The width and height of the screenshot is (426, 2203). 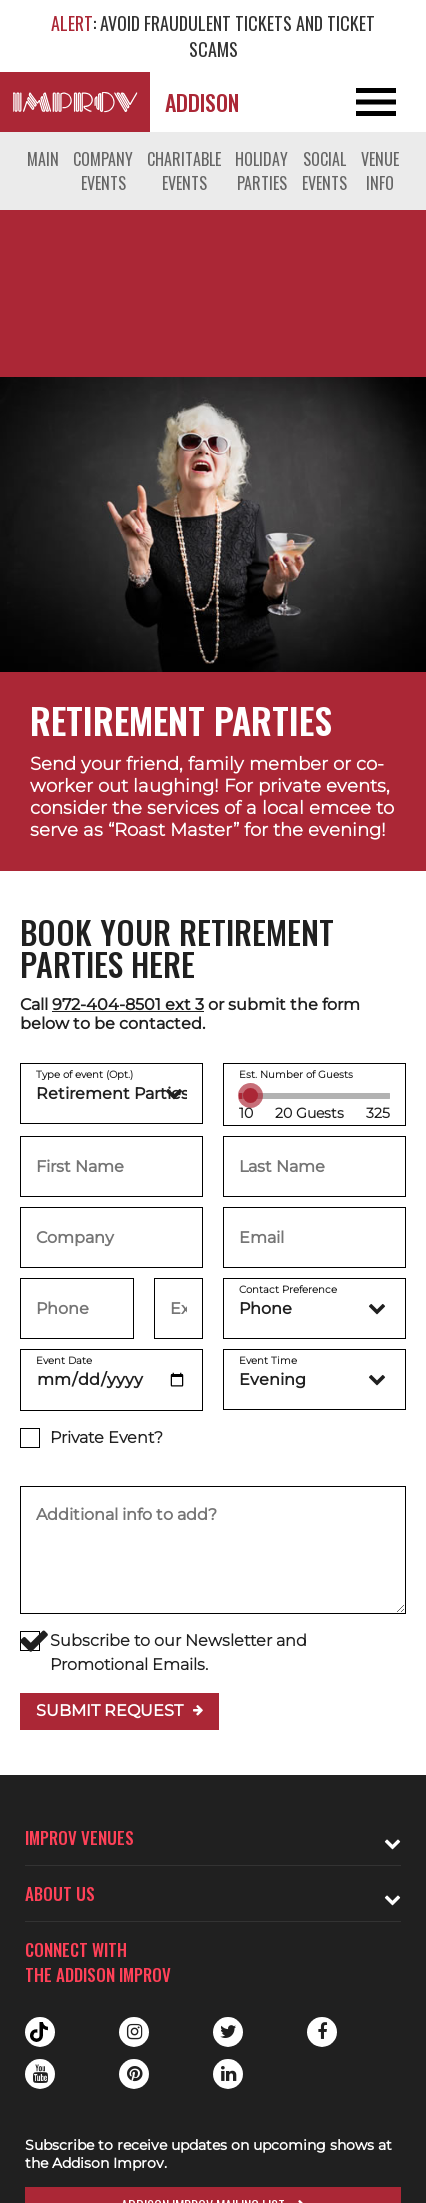 What do you see at coordinates (128, 1004) in the screenshot?
I see `972-404-8501 ext 3` at bounding box center [128, 1004].